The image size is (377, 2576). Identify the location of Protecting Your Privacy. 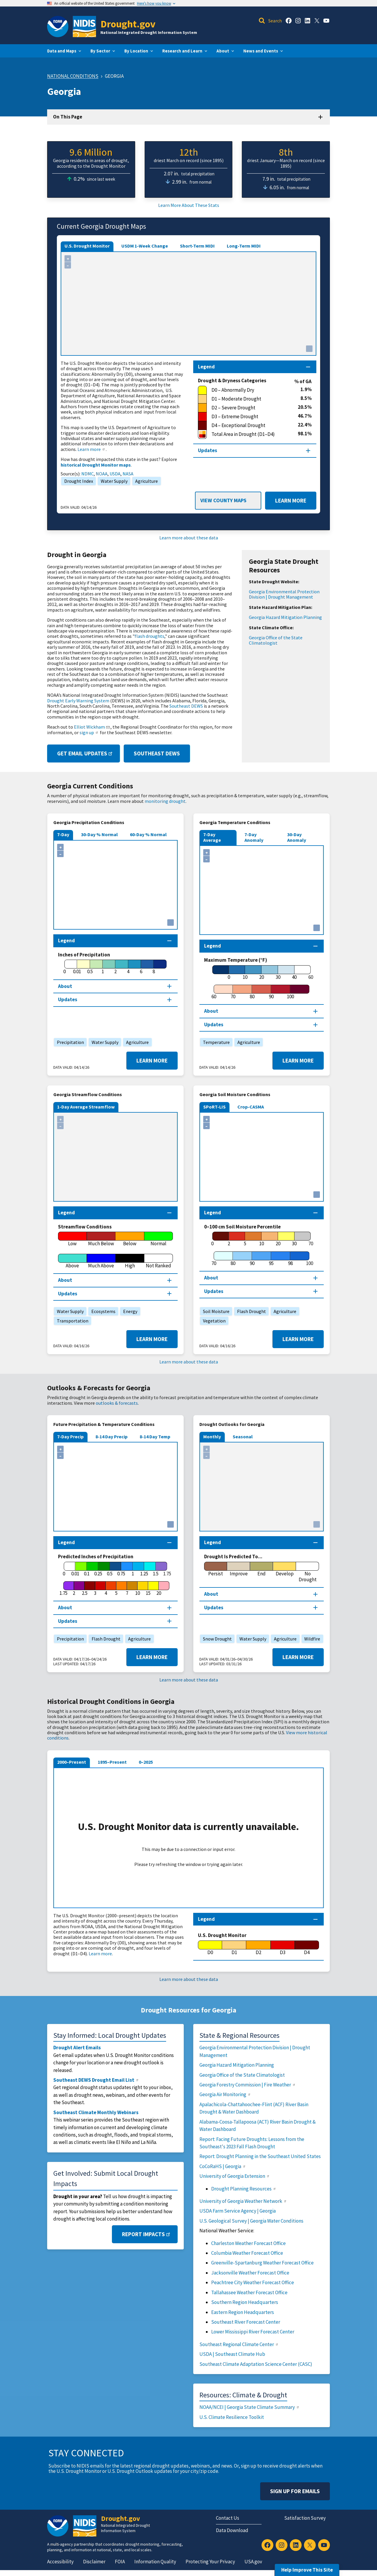
(210, 2561).